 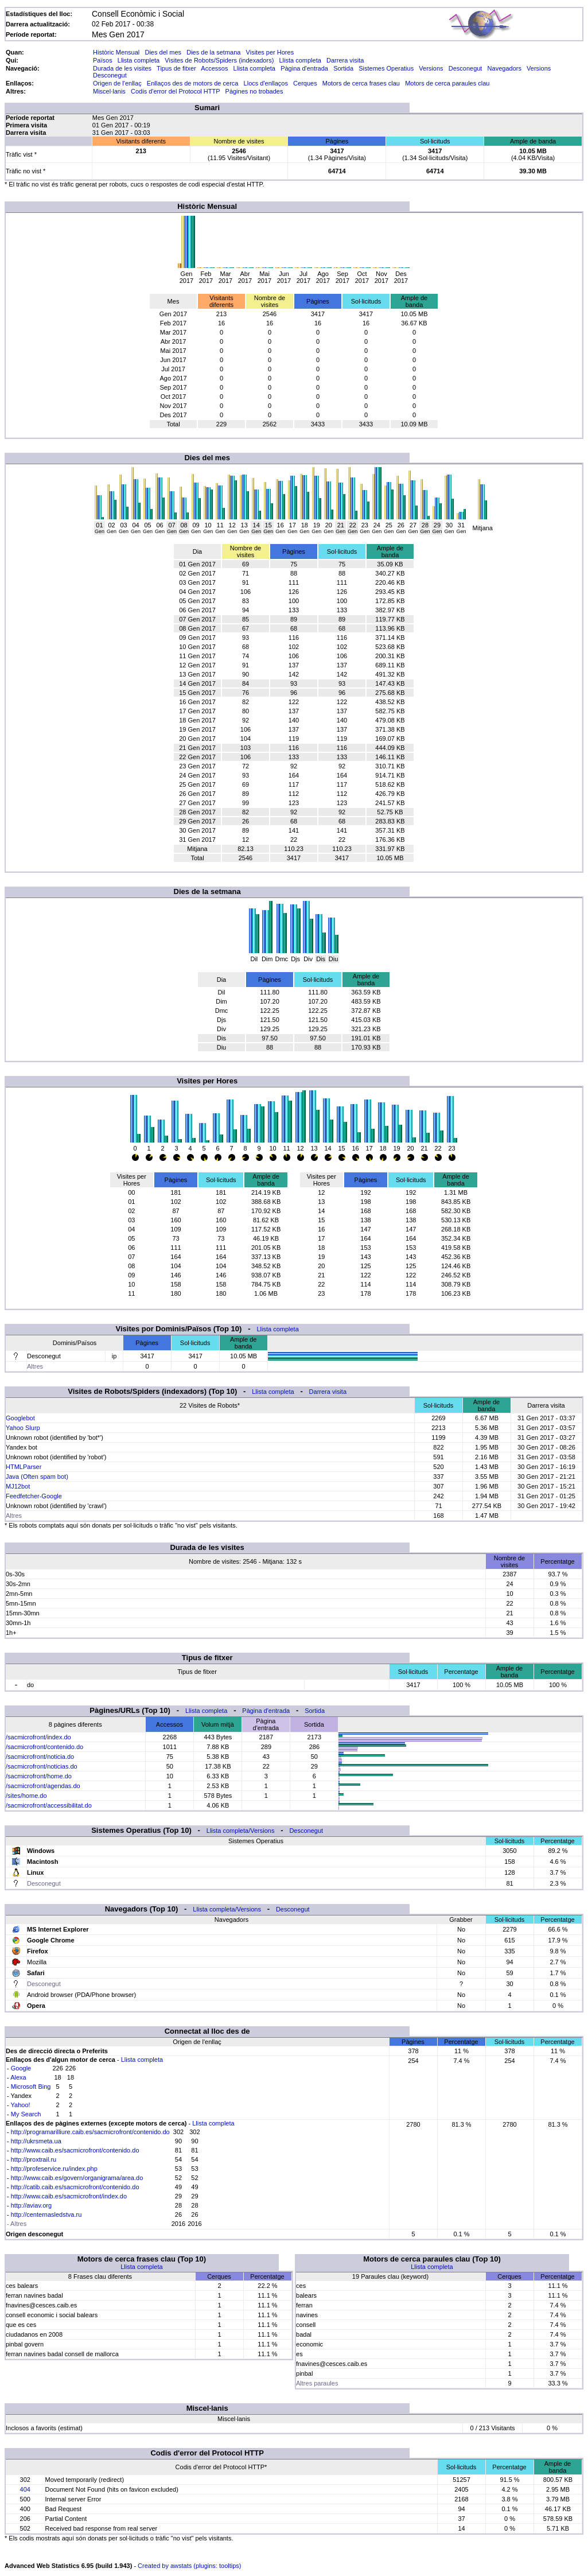 I want to click on Yahoo Slurp, so click(x=23, y=1427).